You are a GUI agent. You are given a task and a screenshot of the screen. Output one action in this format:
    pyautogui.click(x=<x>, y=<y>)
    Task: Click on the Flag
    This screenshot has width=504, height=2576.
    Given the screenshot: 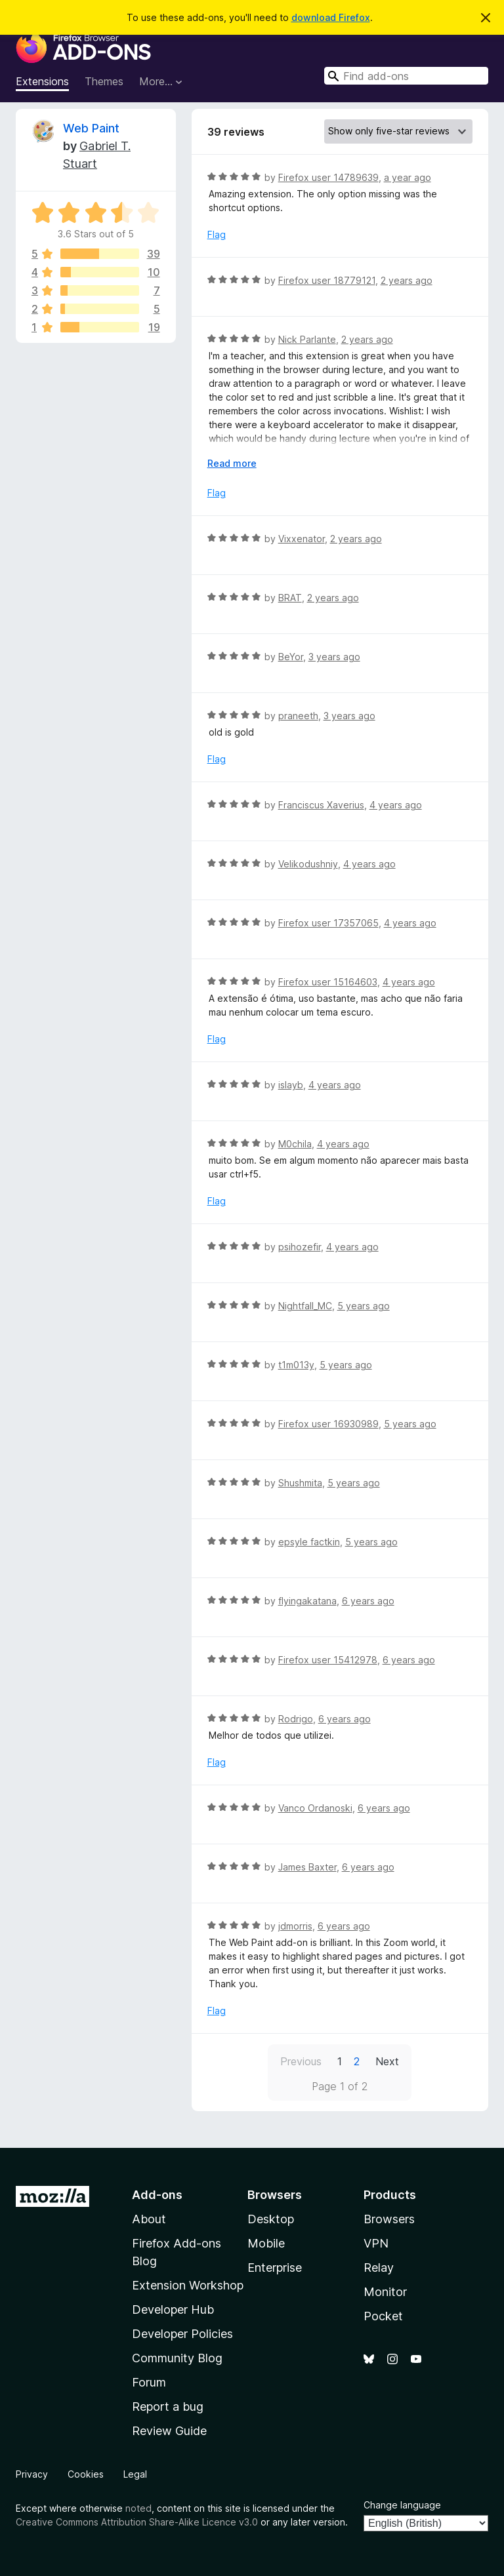 What is the action you would take?
    pyautogui.click(x=216, y=234)
    